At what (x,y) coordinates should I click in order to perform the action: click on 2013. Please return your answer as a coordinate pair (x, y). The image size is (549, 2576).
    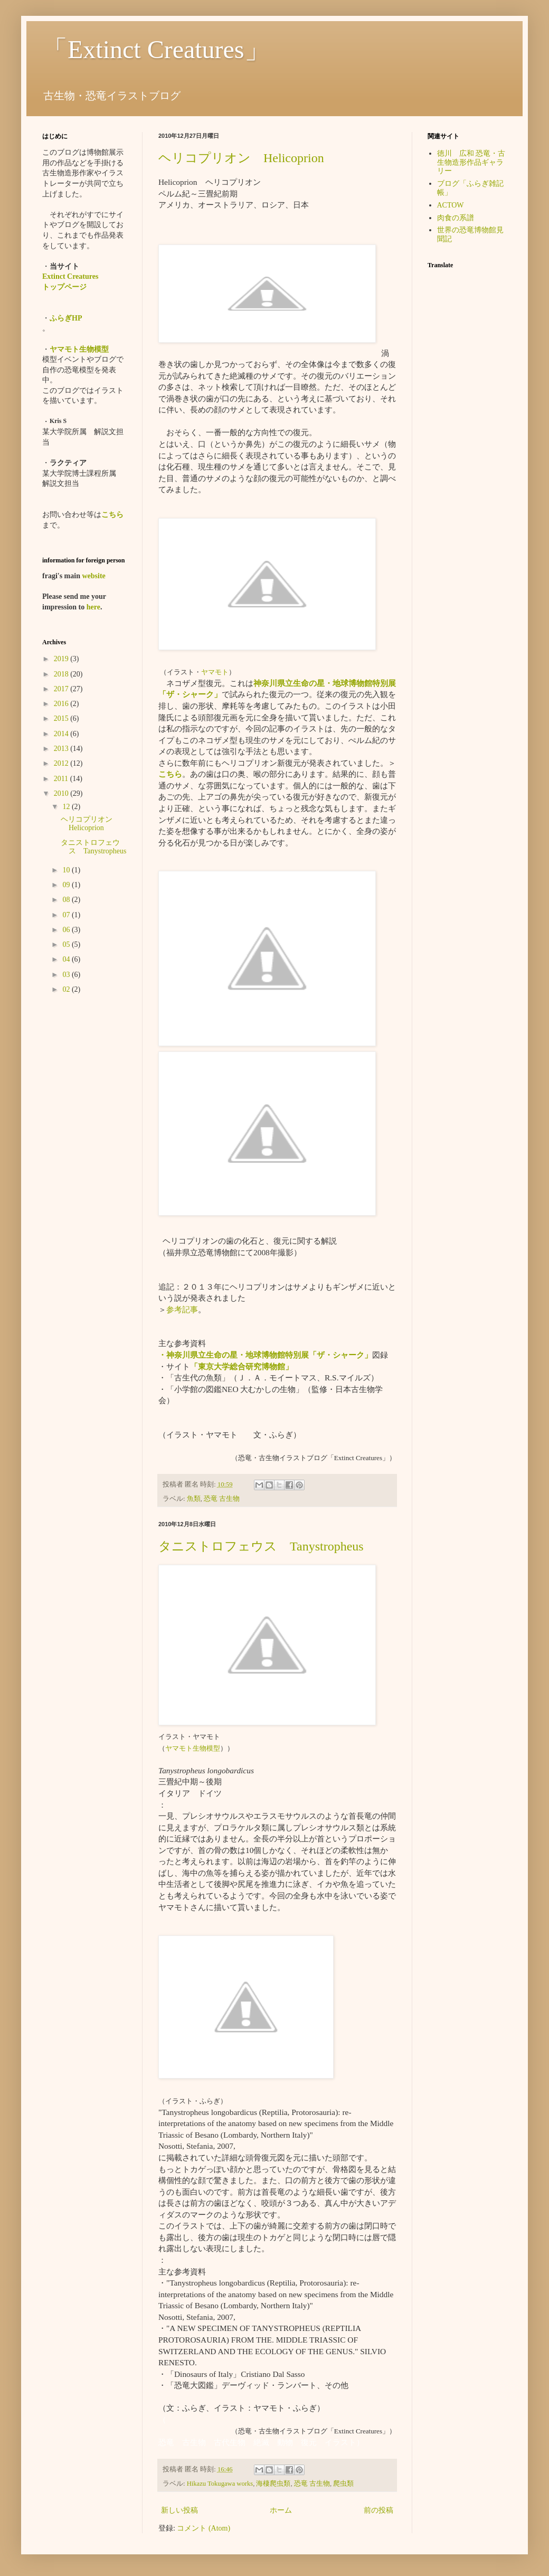
    Looking at the image, I should click on (62, 749).